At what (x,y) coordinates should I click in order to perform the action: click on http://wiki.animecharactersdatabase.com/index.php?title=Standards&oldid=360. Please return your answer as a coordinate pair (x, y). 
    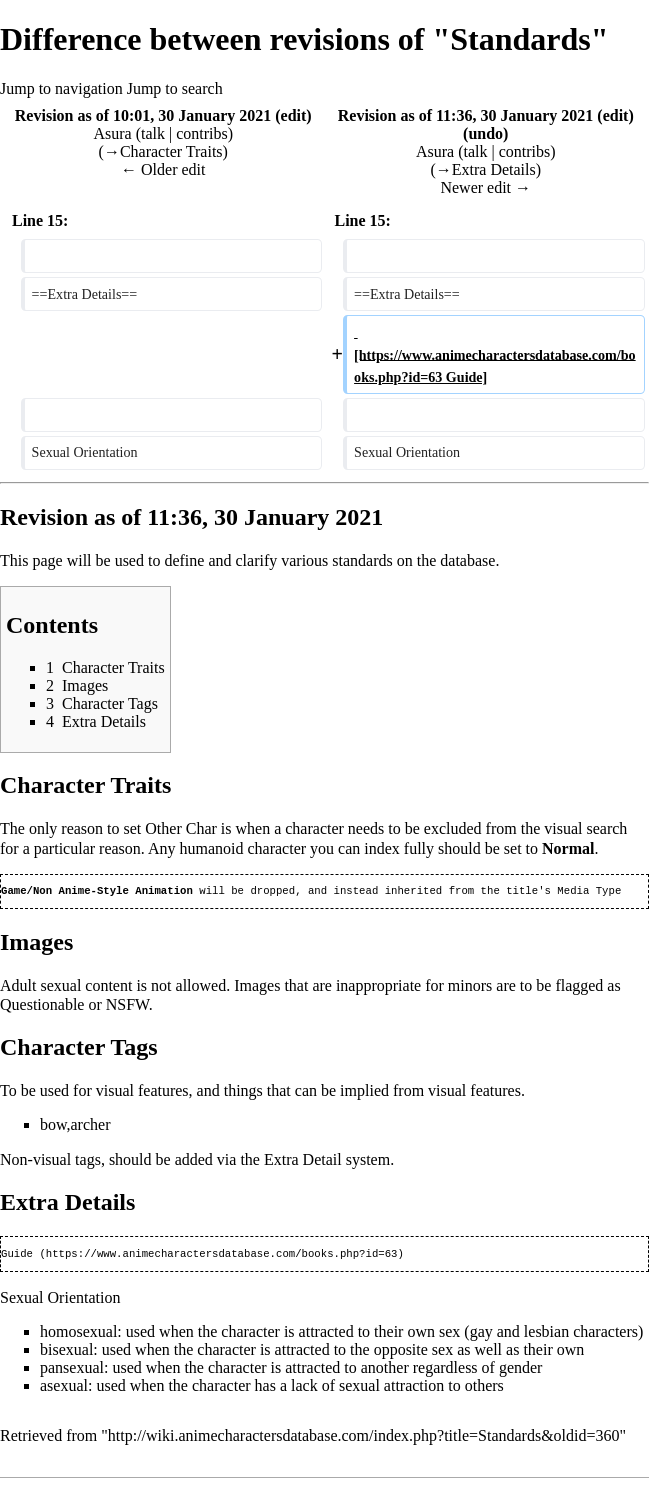
    Looking at the image, I should click on (364, 1439).